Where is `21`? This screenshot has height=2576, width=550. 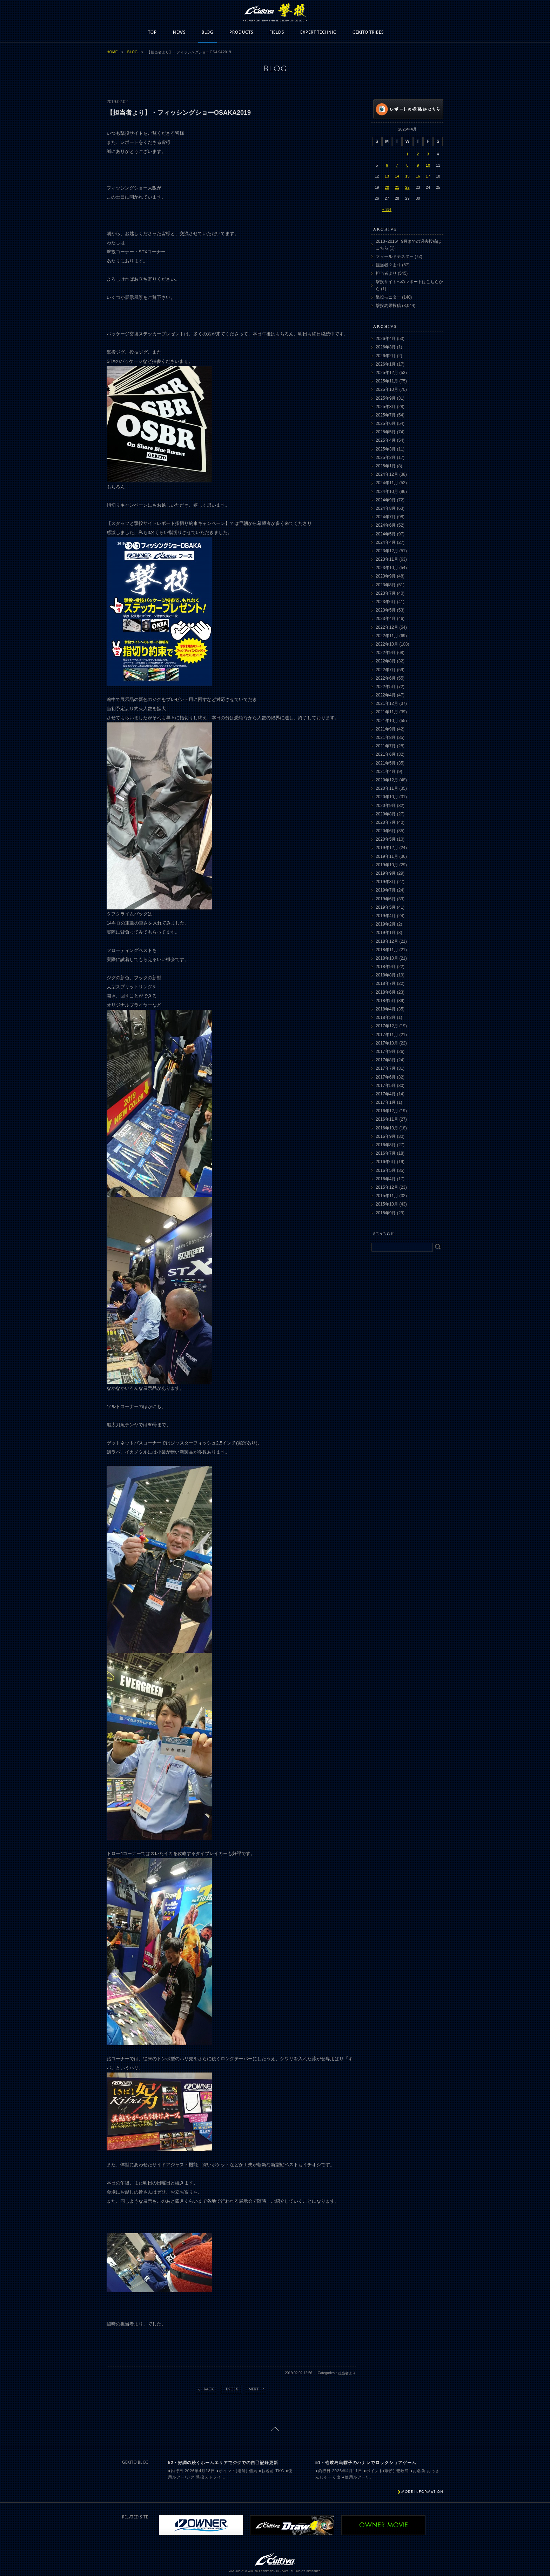
21 is located at coordinates (397, 187).